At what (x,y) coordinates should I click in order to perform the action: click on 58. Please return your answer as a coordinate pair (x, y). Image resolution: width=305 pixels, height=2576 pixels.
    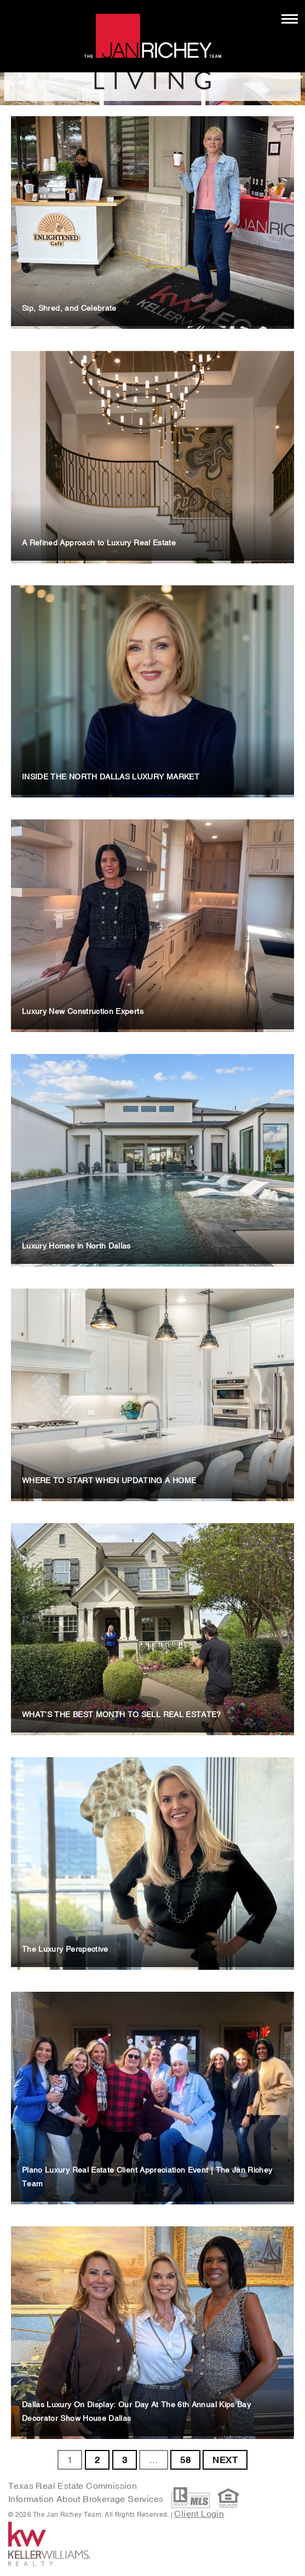
    Looking at the image, I should click on (185, 2460).